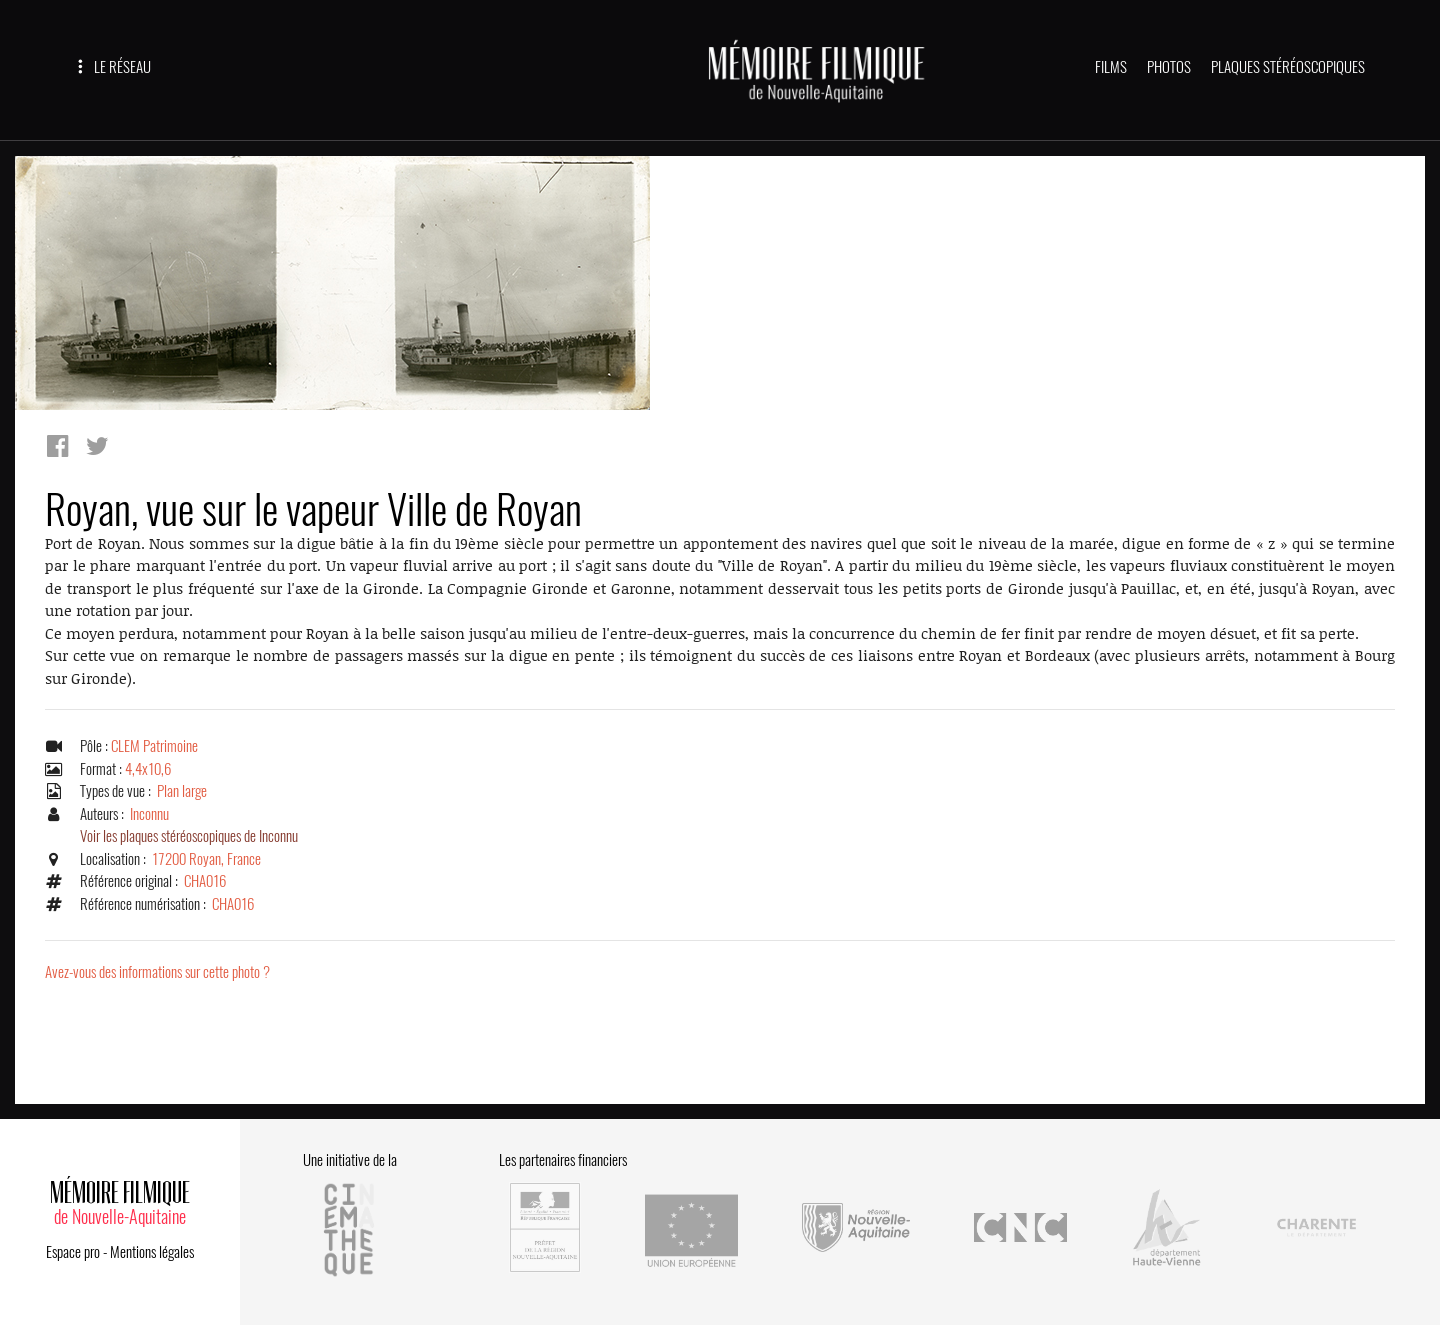 Image resolution: width=1440 pixels, height=1325 pixels. I want to click on Mentions légales, so click(152, 1252).